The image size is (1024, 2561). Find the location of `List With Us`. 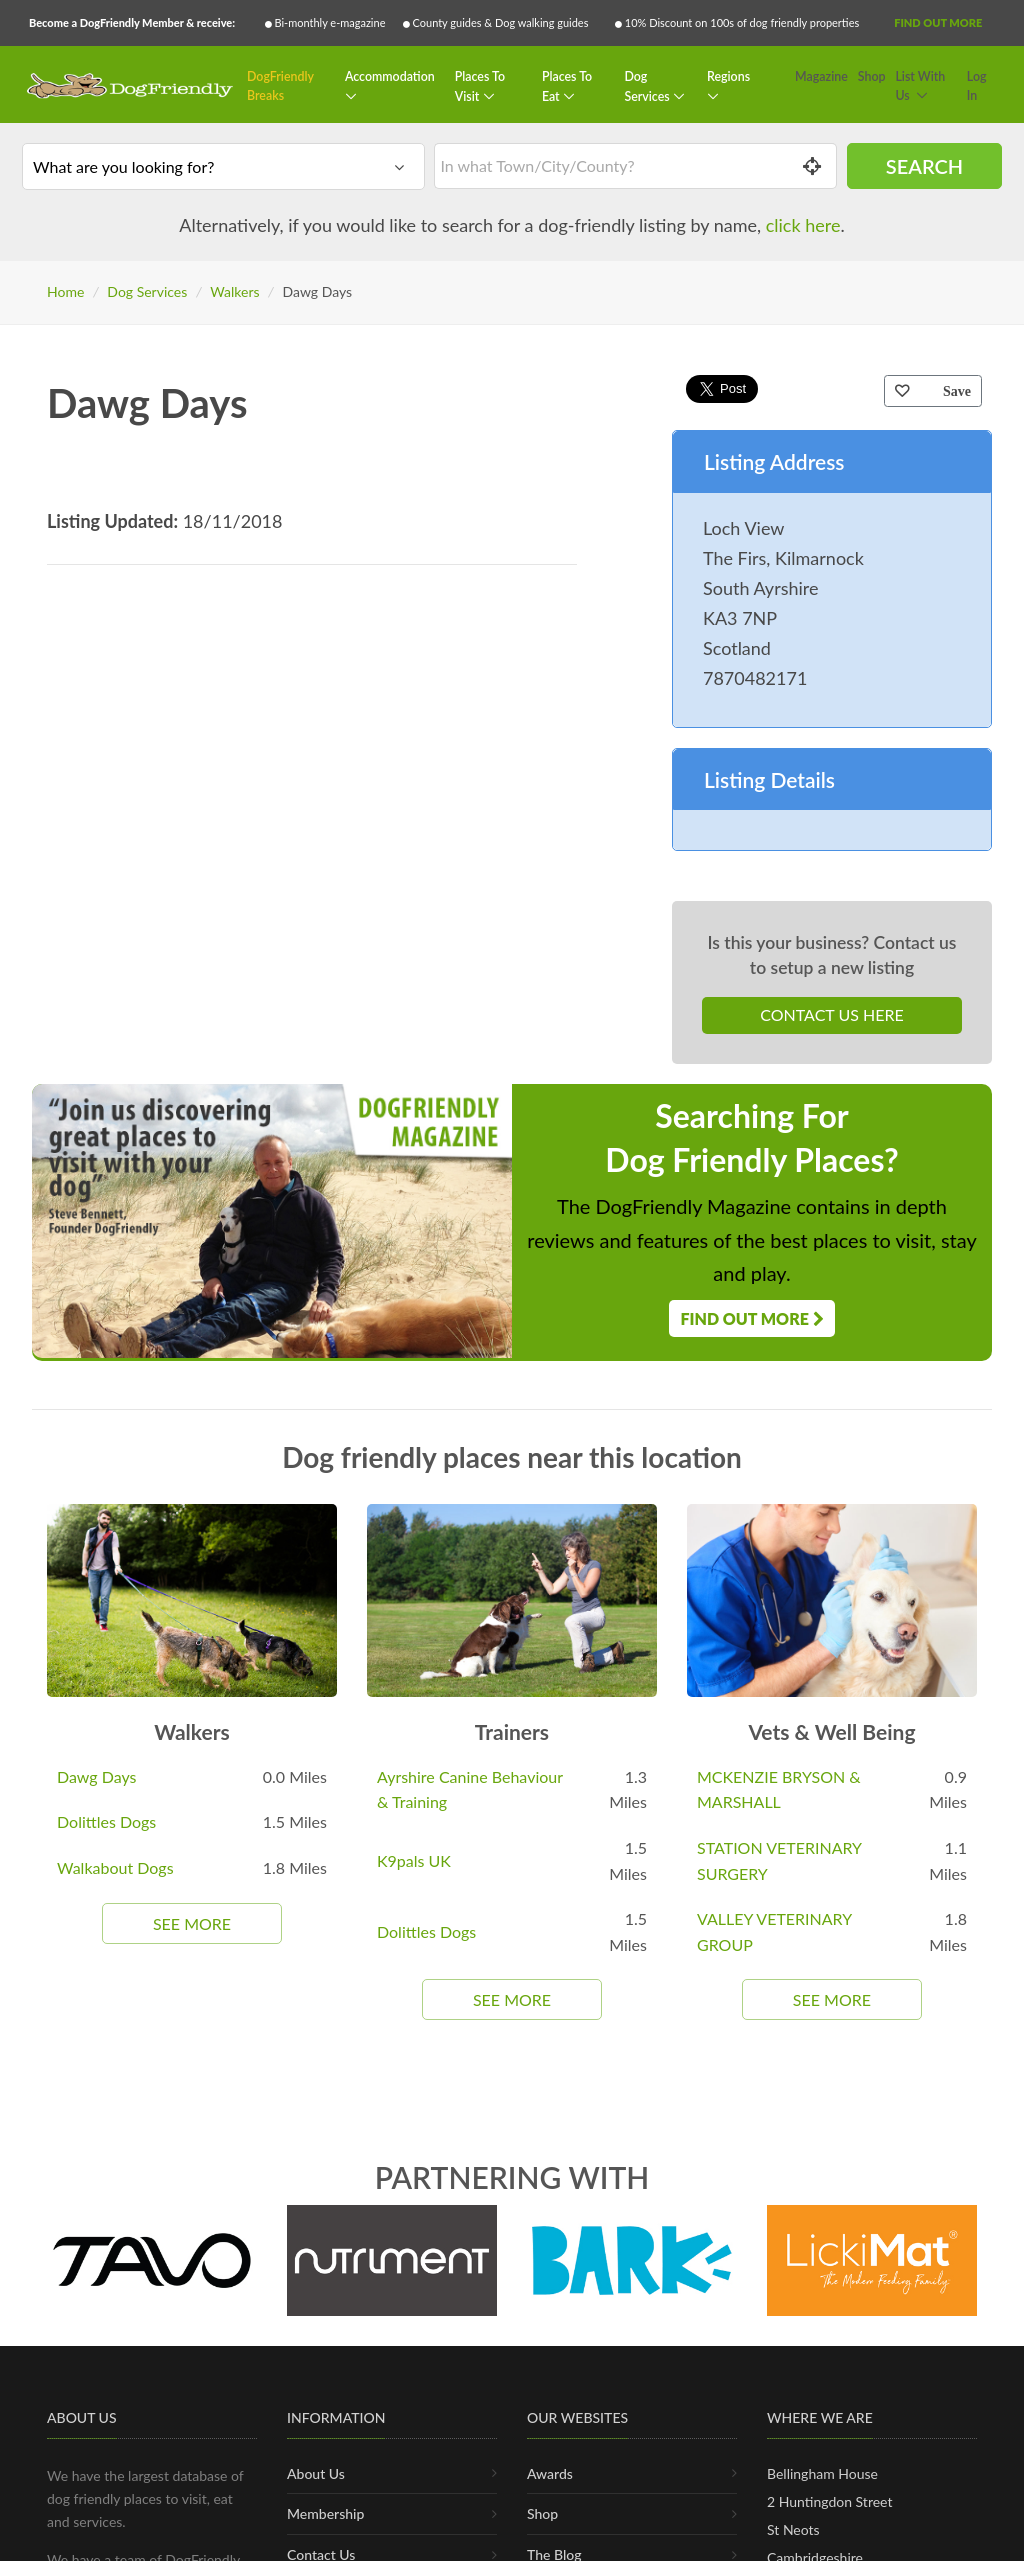

List With Us is located at coordinates (920, 86).